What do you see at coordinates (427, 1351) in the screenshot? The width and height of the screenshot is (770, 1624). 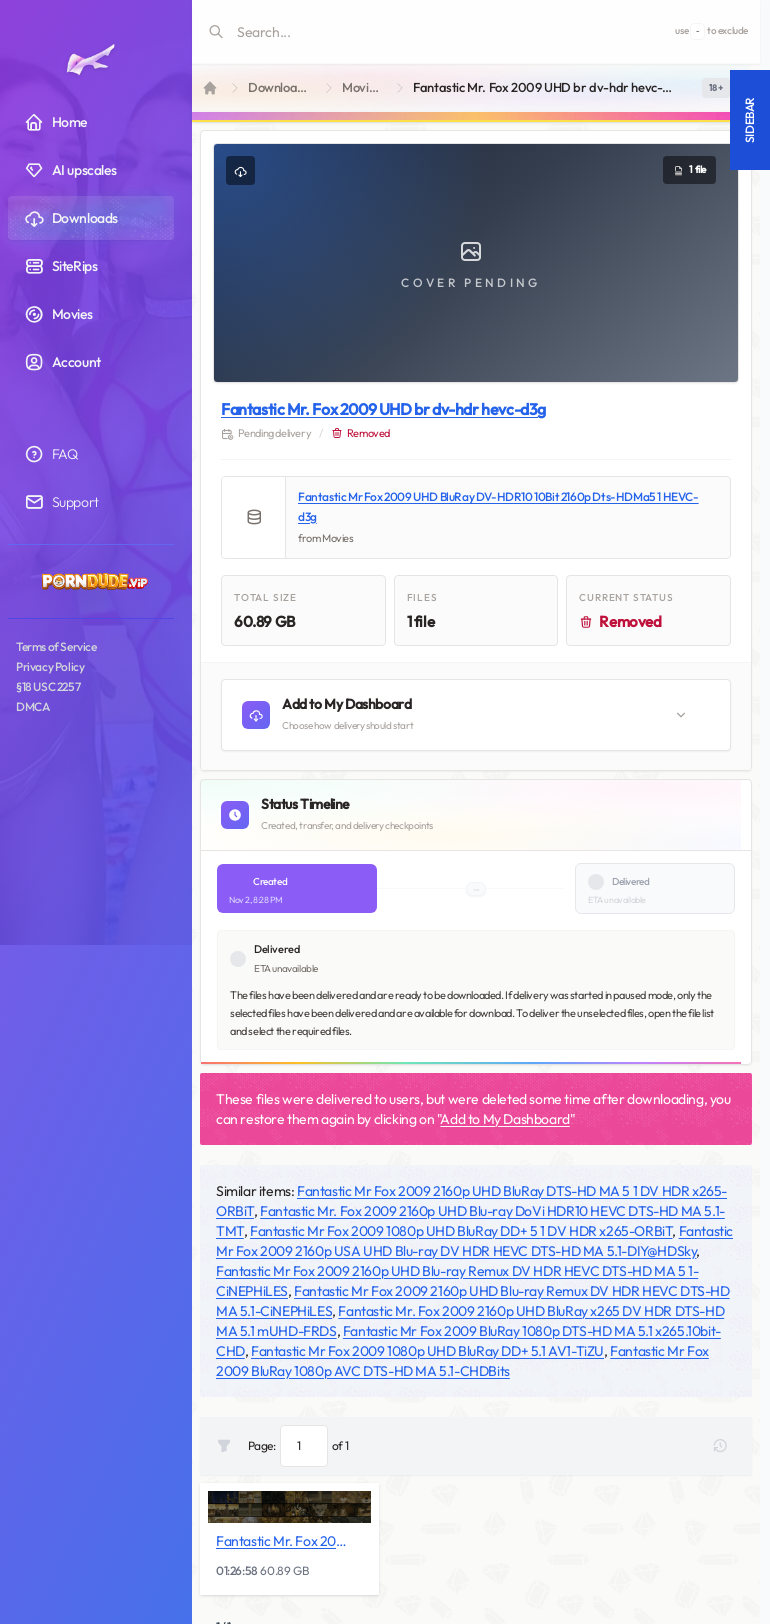 I see `Fantastic Mr Fox 2009 1080p UHD BluRay DD+ 5.1 AV1-TiZU` at bounding box center [427, 1351].